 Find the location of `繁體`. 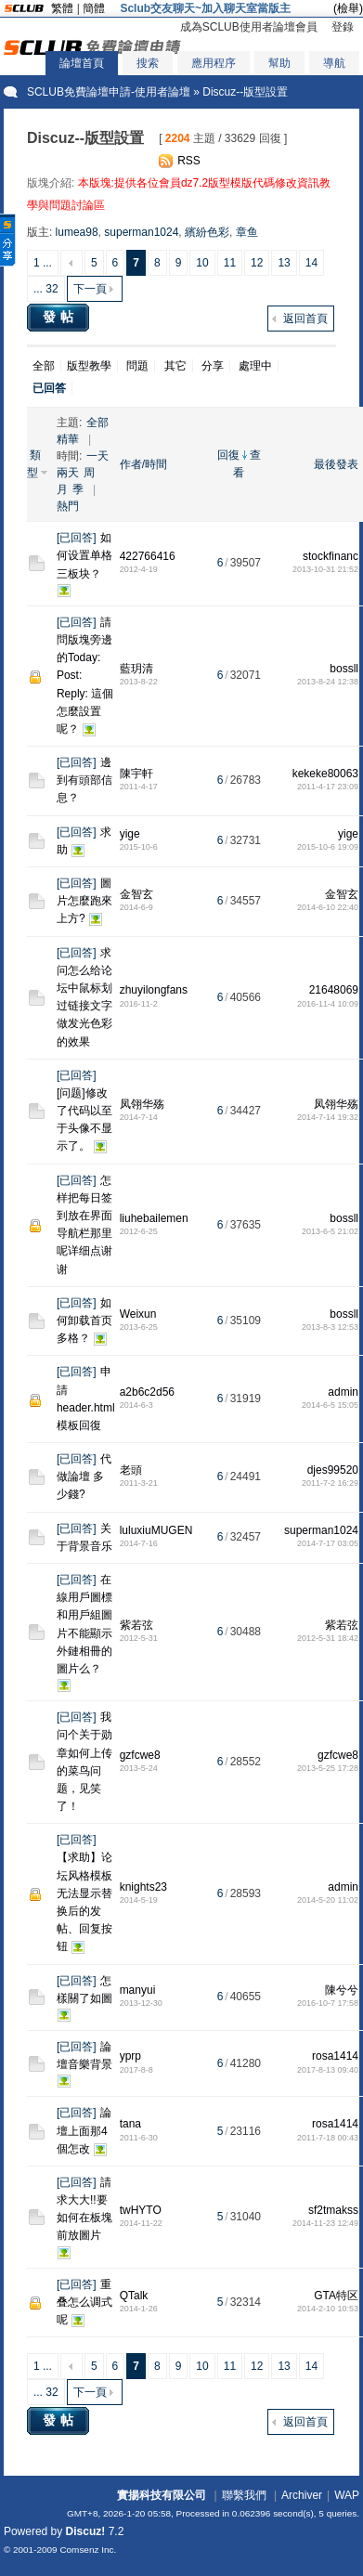

繁體 is located at coordinates (62, 8).